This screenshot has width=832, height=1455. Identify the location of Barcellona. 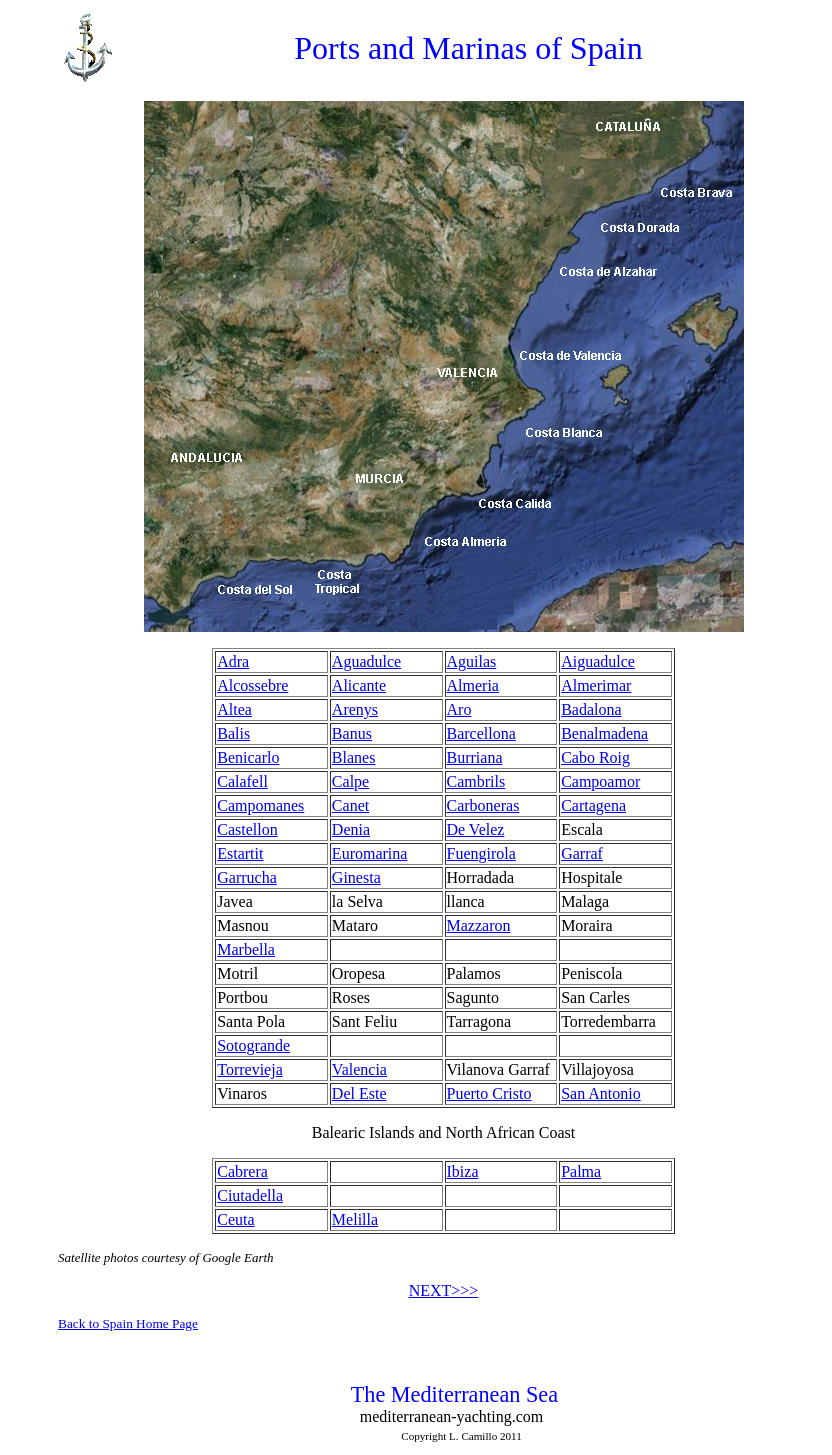
(481, 733).